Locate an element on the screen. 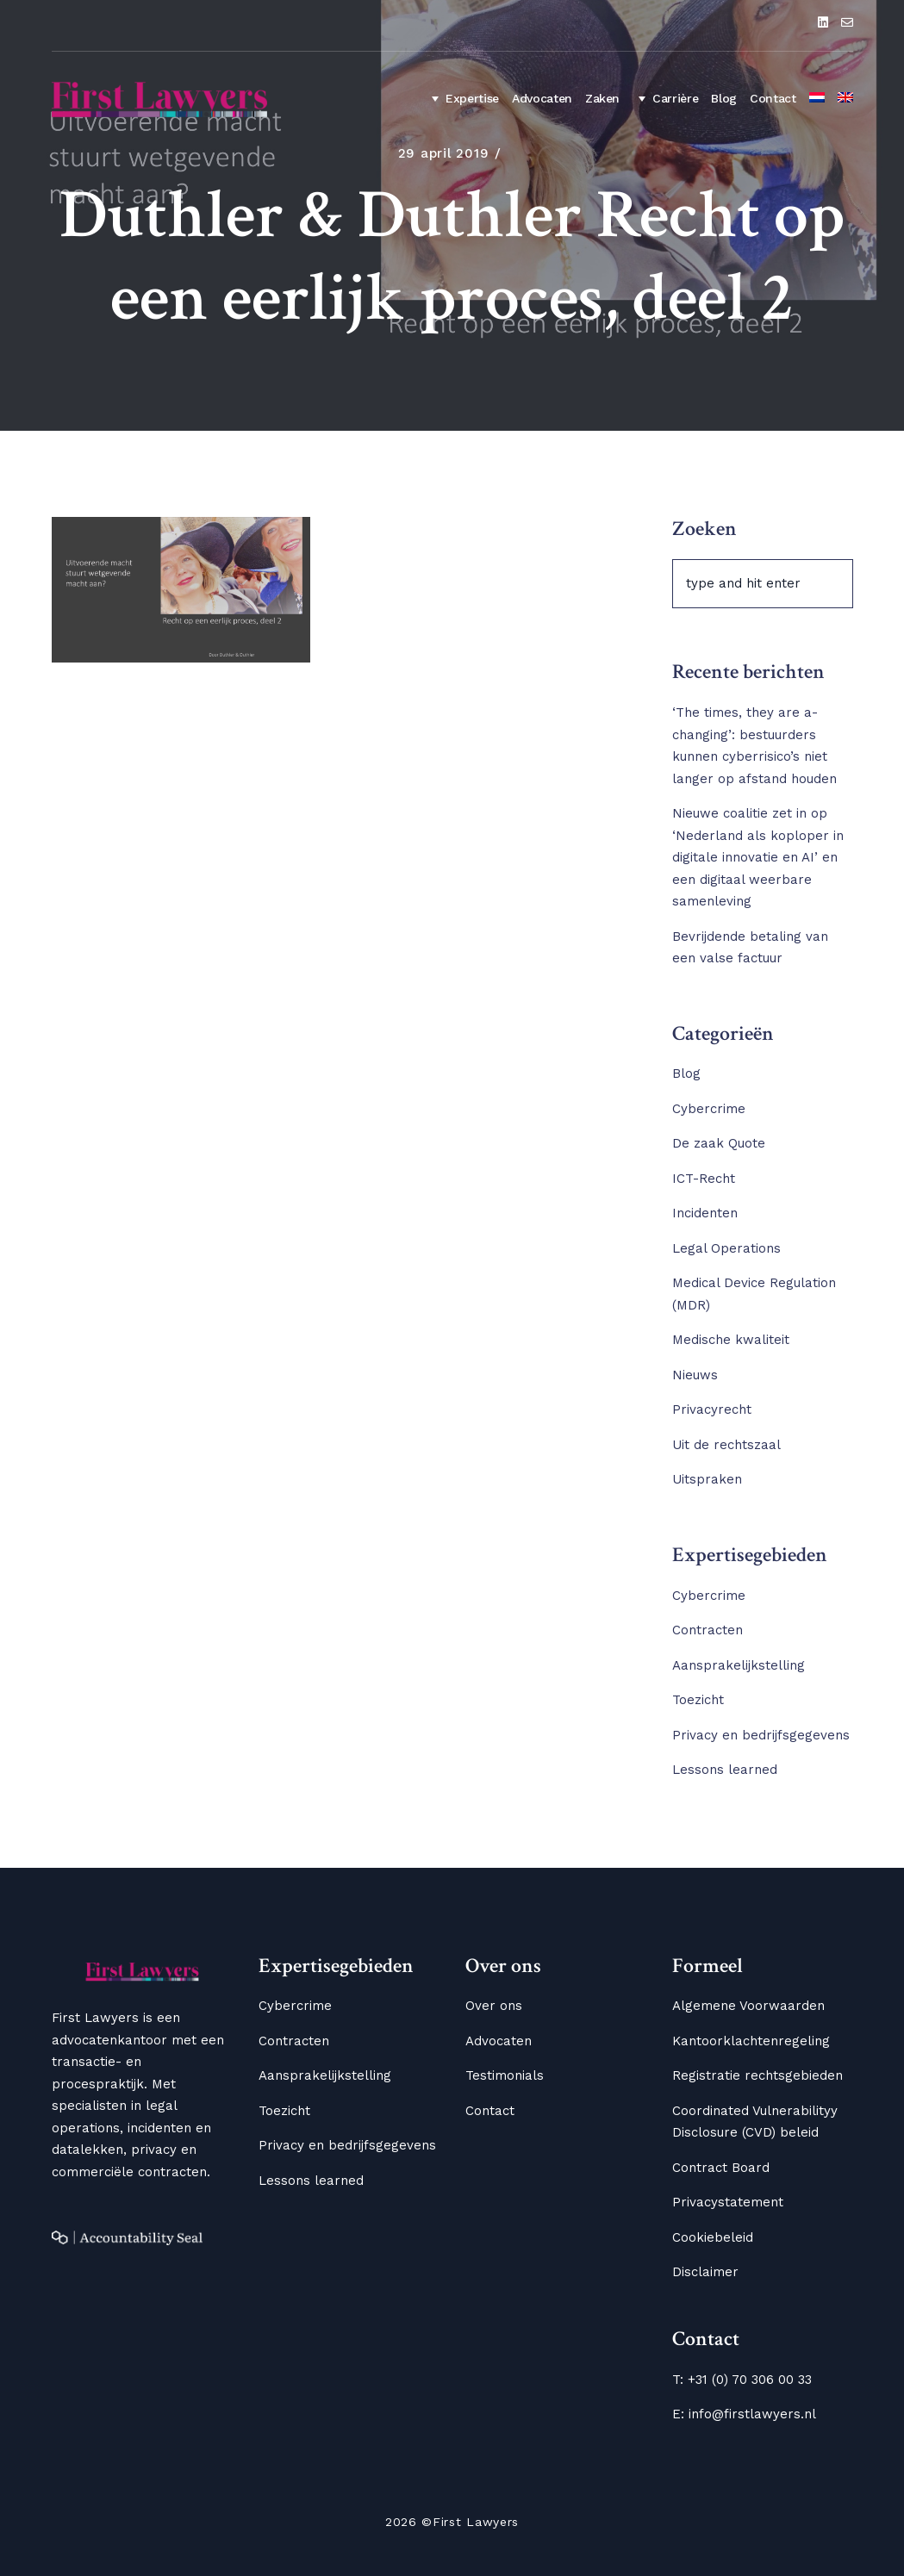 This screenshot has height=2576, width=904. Toezicht is located at coordinates (698, 1700).